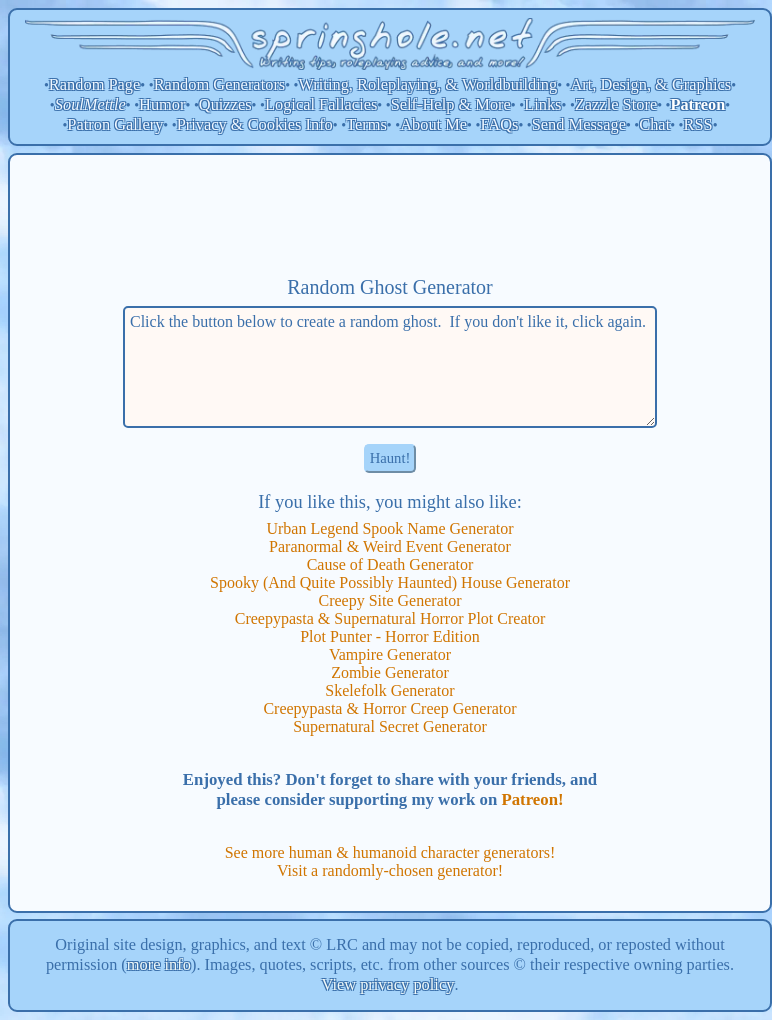  I want to click on Random Generators, so click(220, 84).